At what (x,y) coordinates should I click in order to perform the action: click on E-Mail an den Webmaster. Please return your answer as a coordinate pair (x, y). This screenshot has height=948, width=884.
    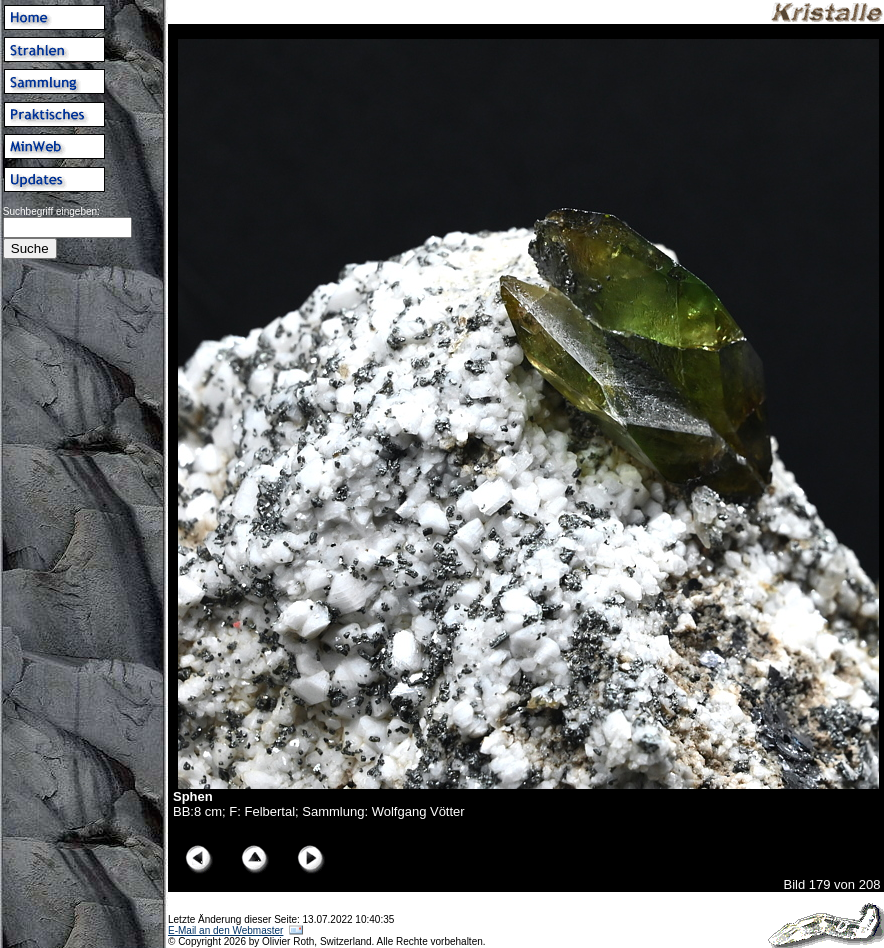
    Looking at the image, I should click on (225, 930).